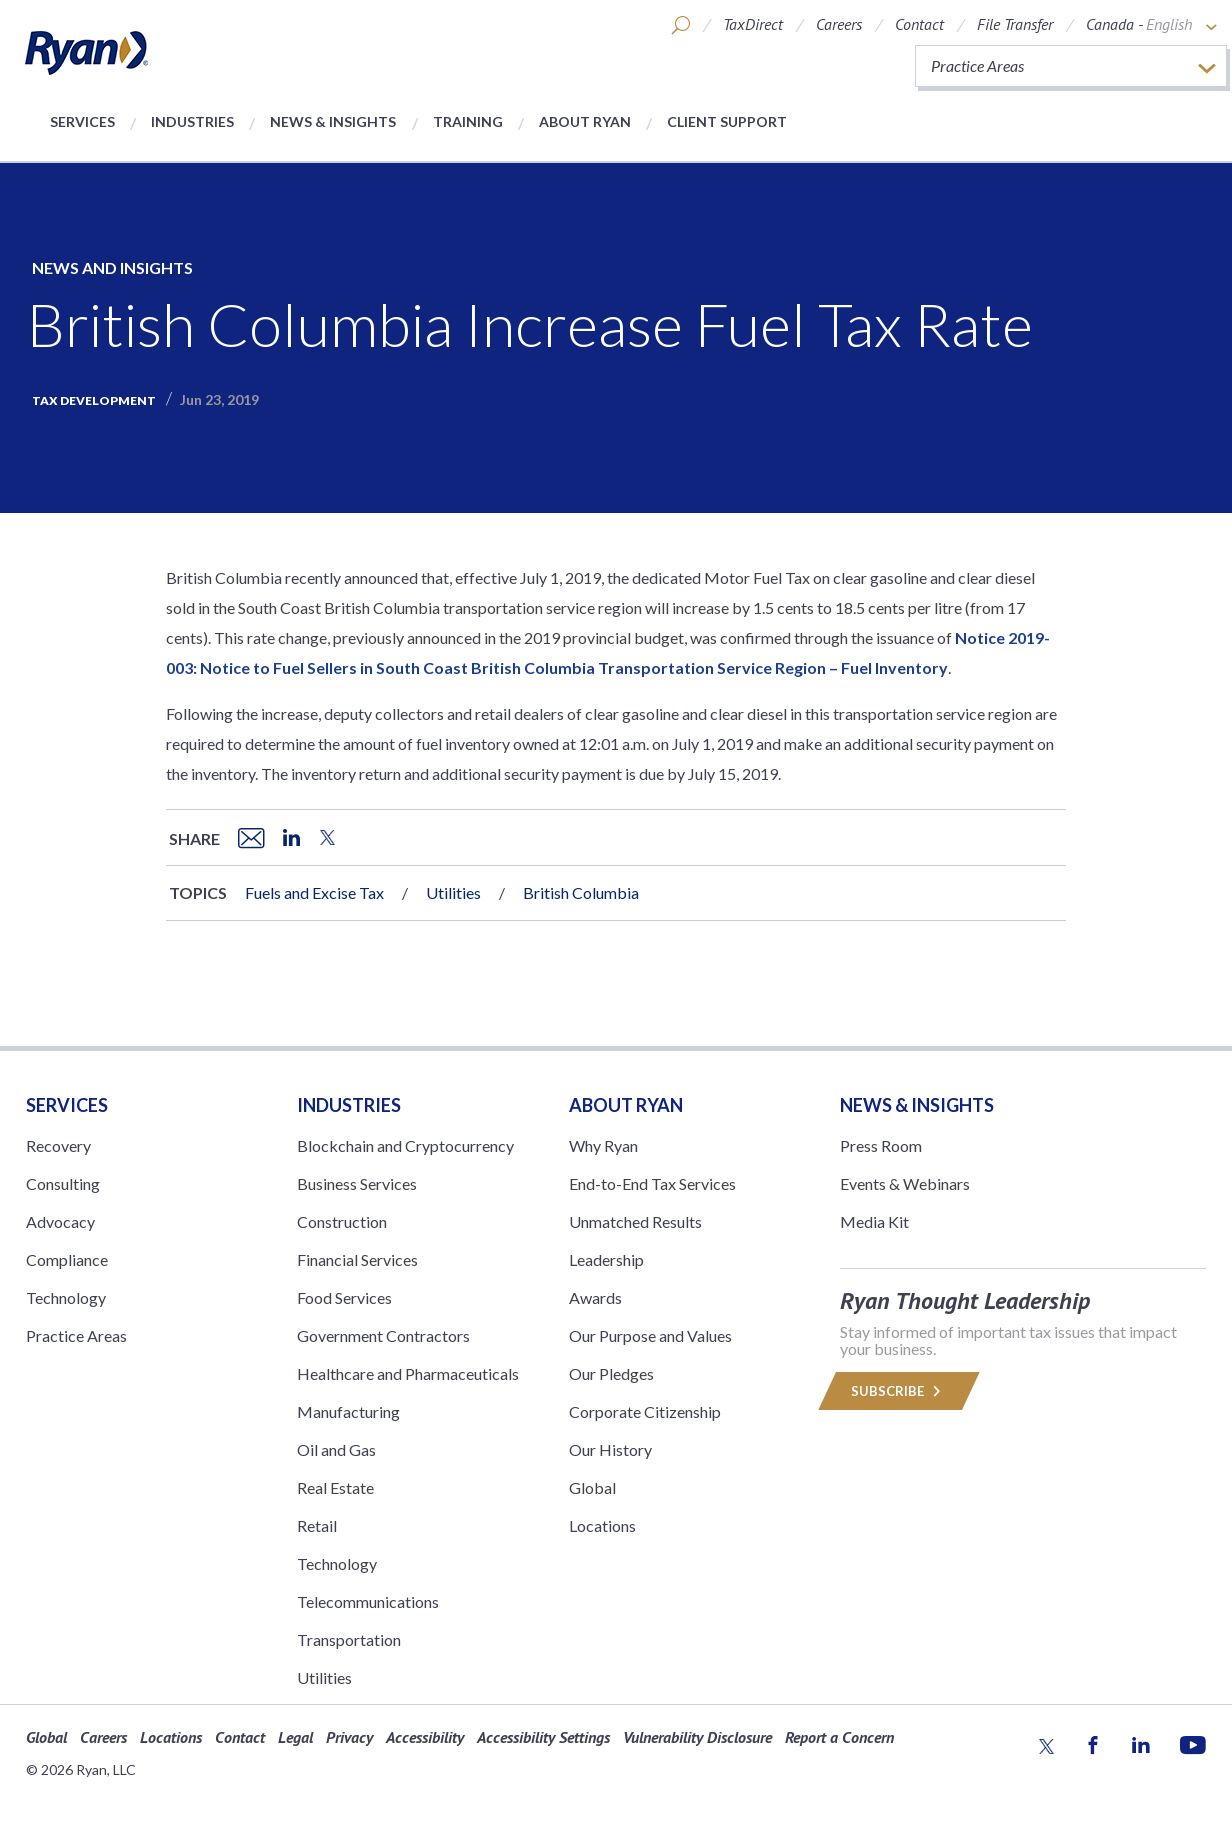  I want to click on Client Support, so click(727, 121).